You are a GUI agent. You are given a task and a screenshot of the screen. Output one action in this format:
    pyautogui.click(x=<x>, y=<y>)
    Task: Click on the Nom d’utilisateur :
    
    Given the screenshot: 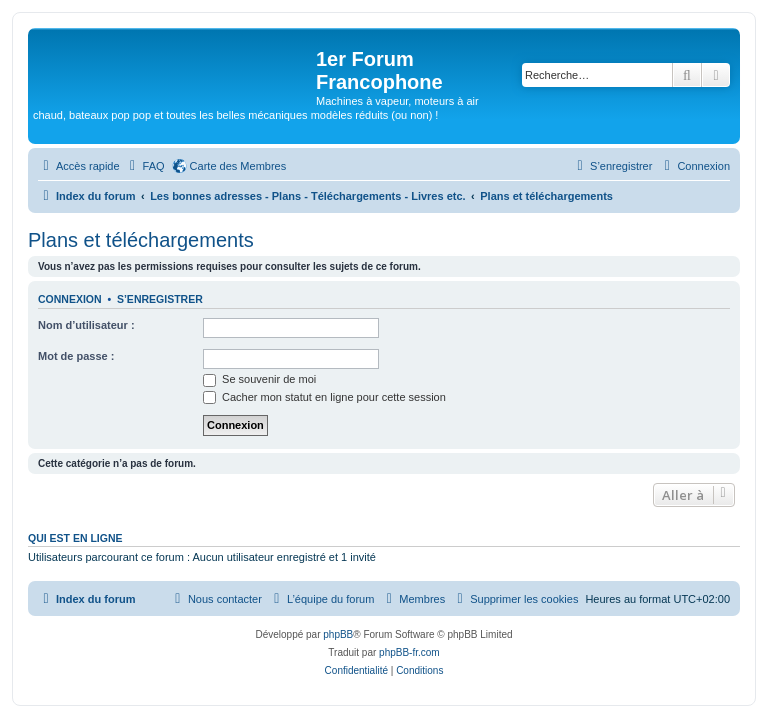 What is the action you would take?
    pyautogui.click(x=86, y=325)
    